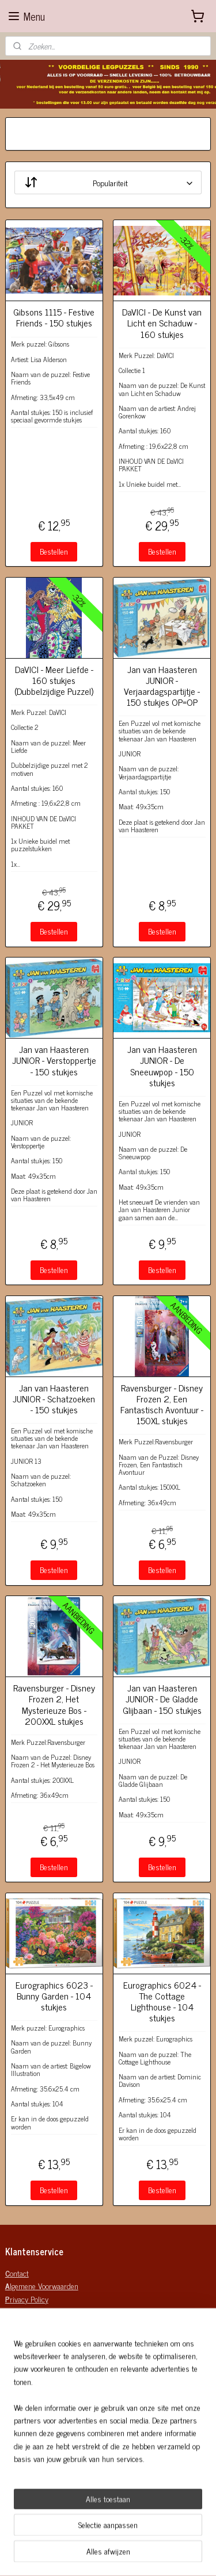 This screenshot has width=216, height=2576. What do you see at coordinates (54, 1060) in the screenshot?
I see `Jan van Haasteren JUNIOR - Verstoppertje - 150 stukjes` at bounding box center [54, 1060].